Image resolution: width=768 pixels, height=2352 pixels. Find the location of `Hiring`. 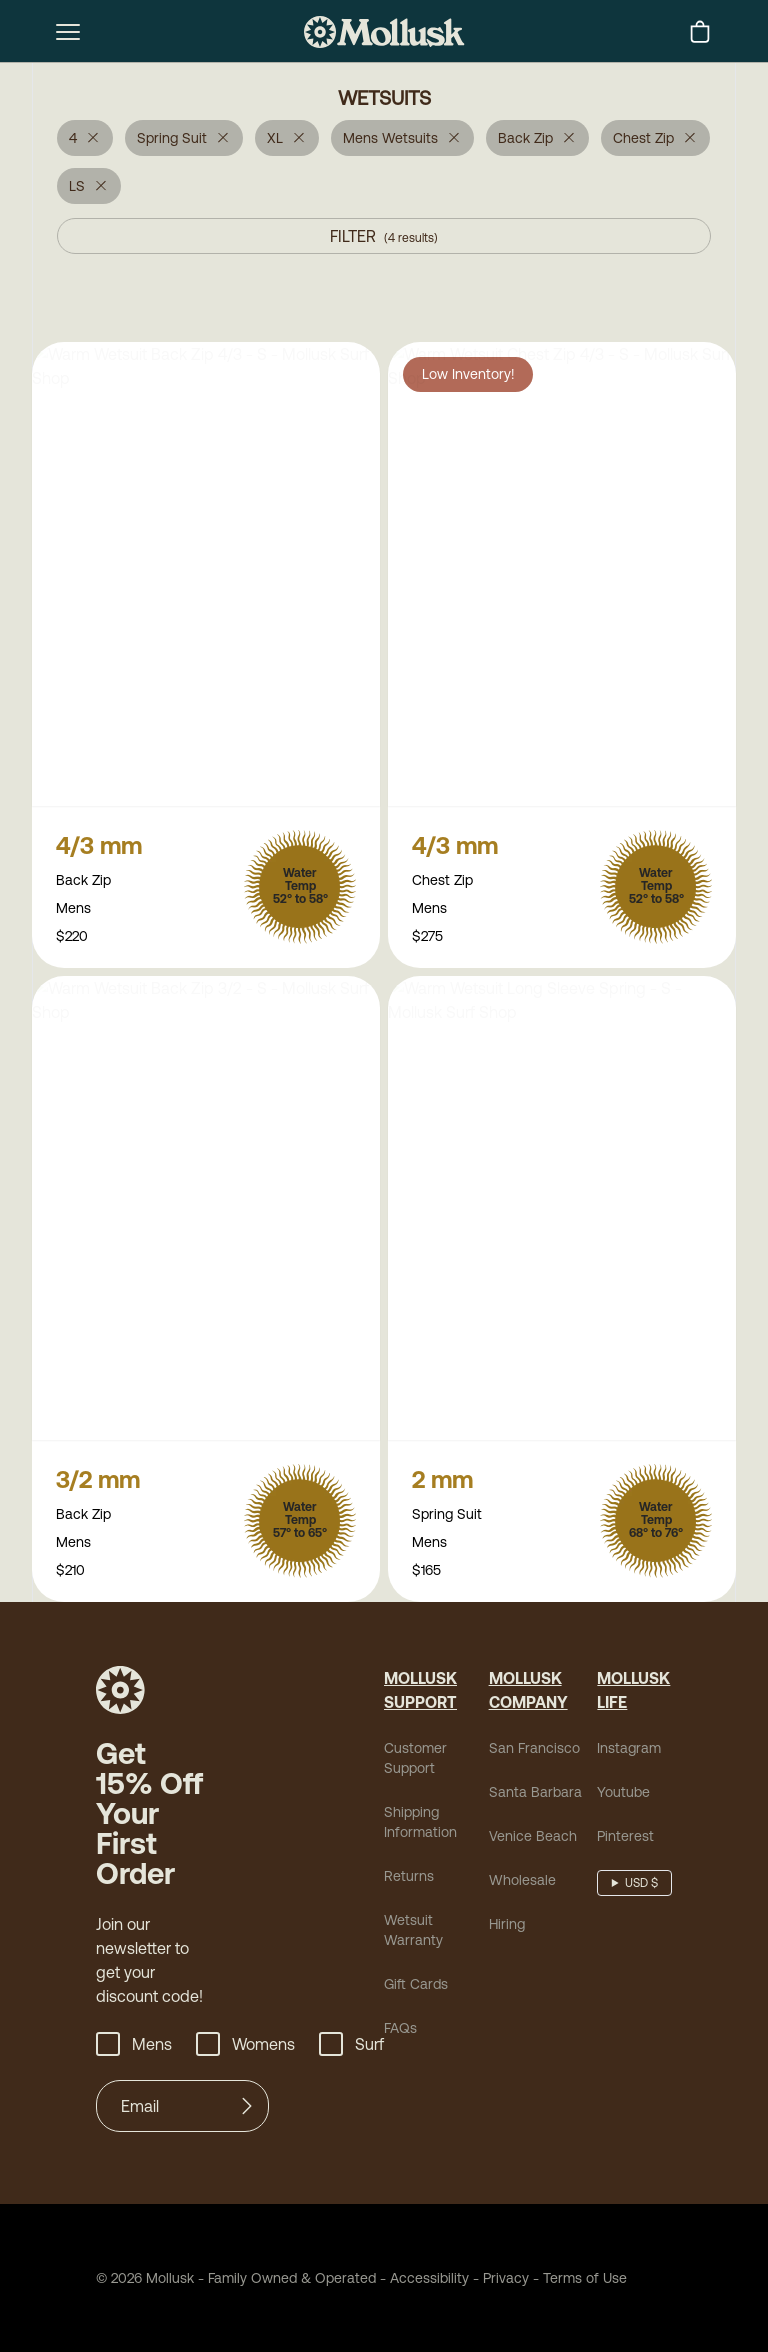

Hiring is located at coordinates (507, 1928).